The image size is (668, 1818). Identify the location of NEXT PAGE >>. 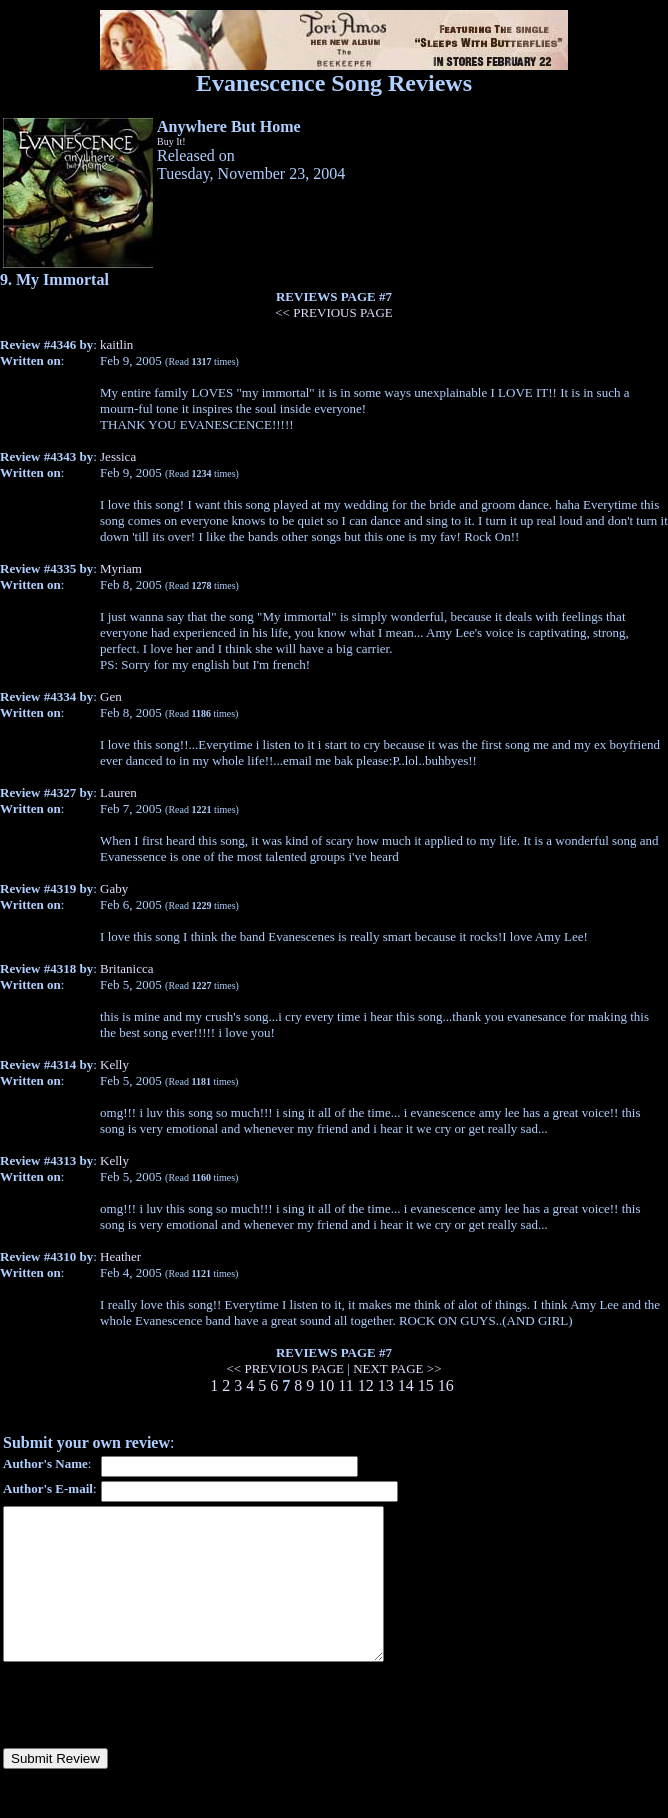
(397, 1368).